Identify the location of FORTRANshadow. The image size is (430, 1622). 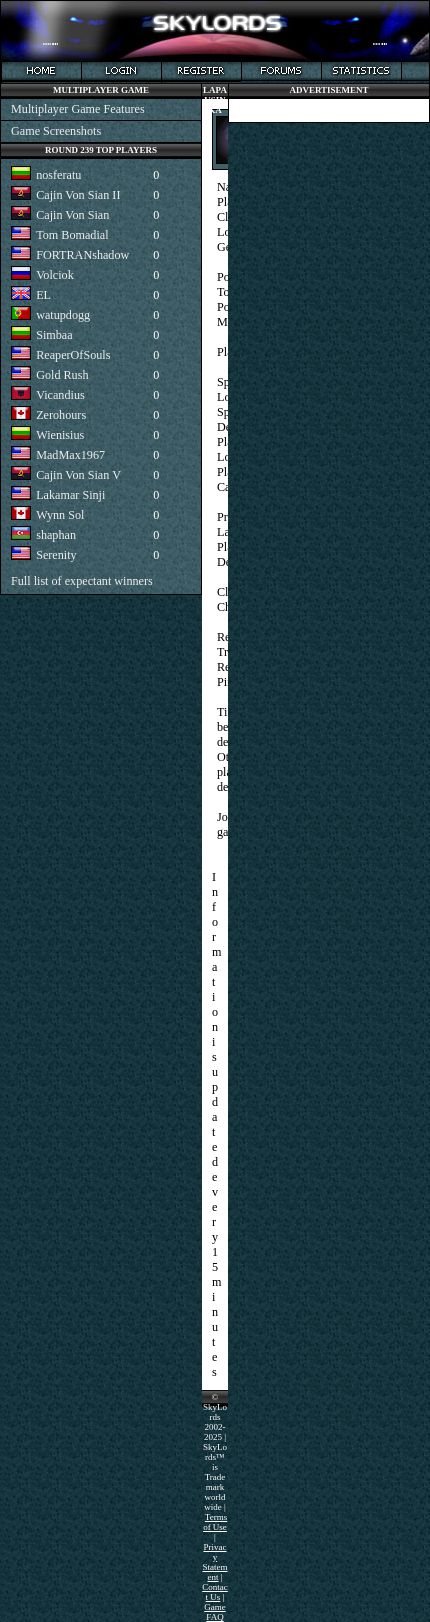
(82, 255).